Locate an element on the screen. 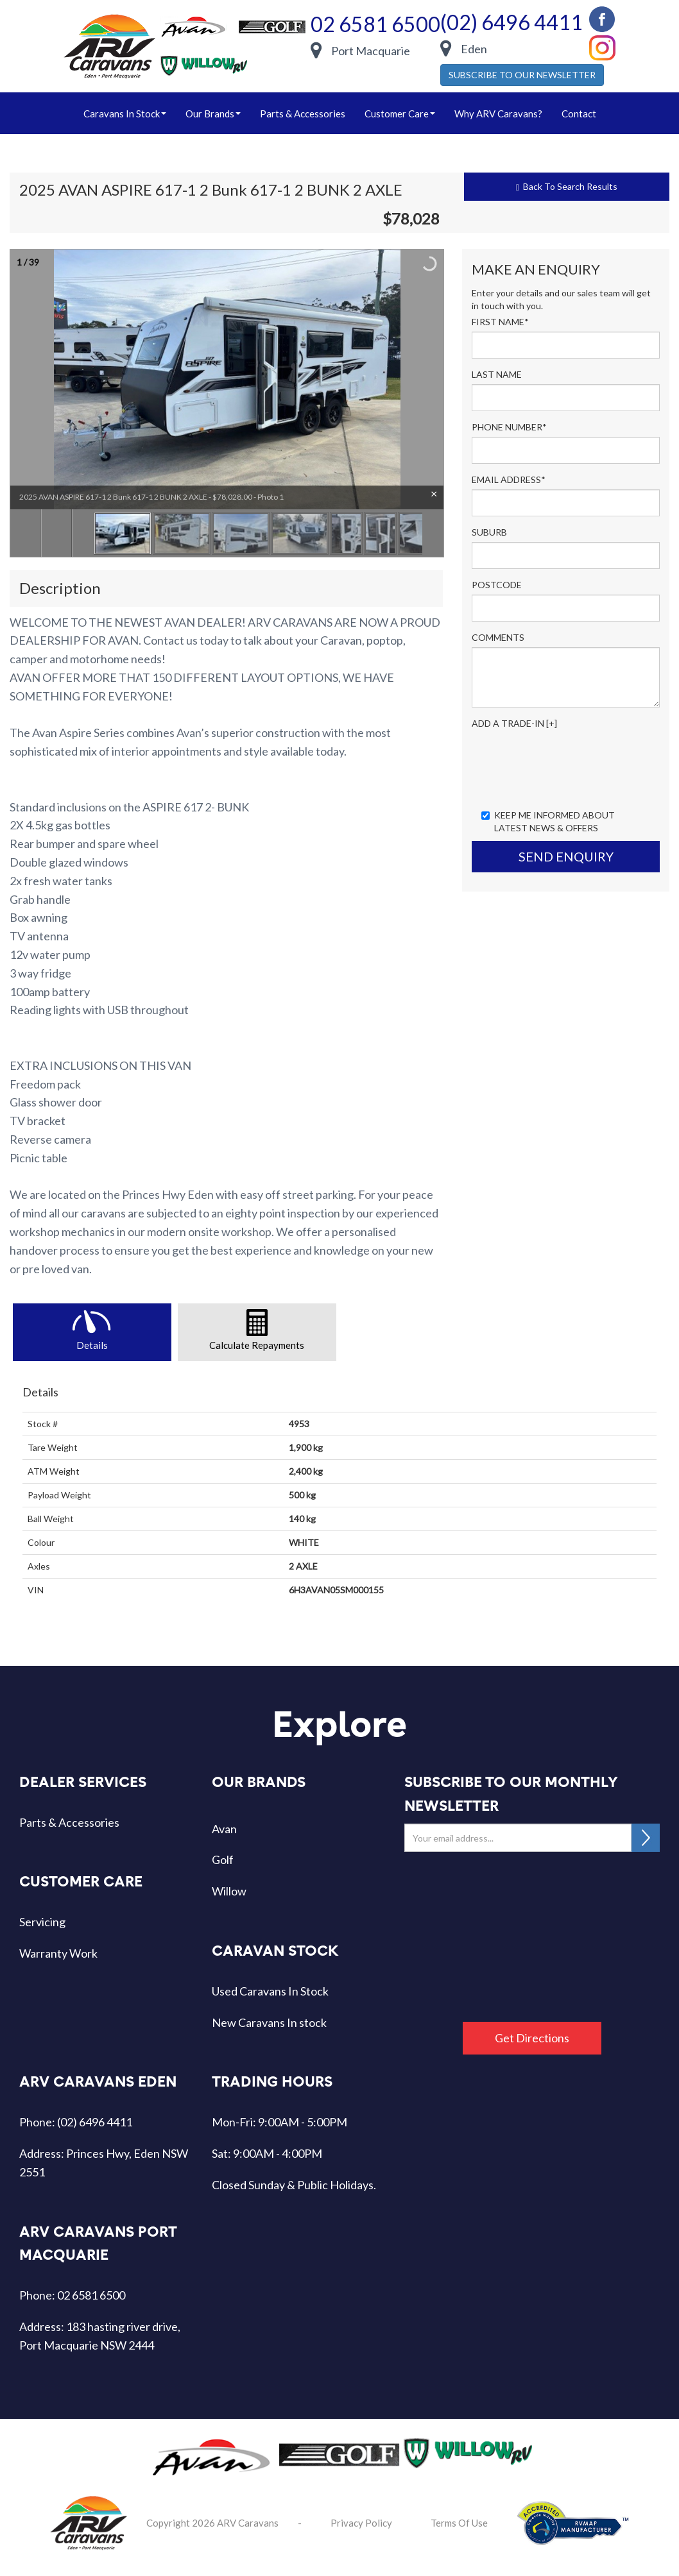 This screenshot has height=2576, width=679. 02 6581 6500 is located at coordinates (375, 24).